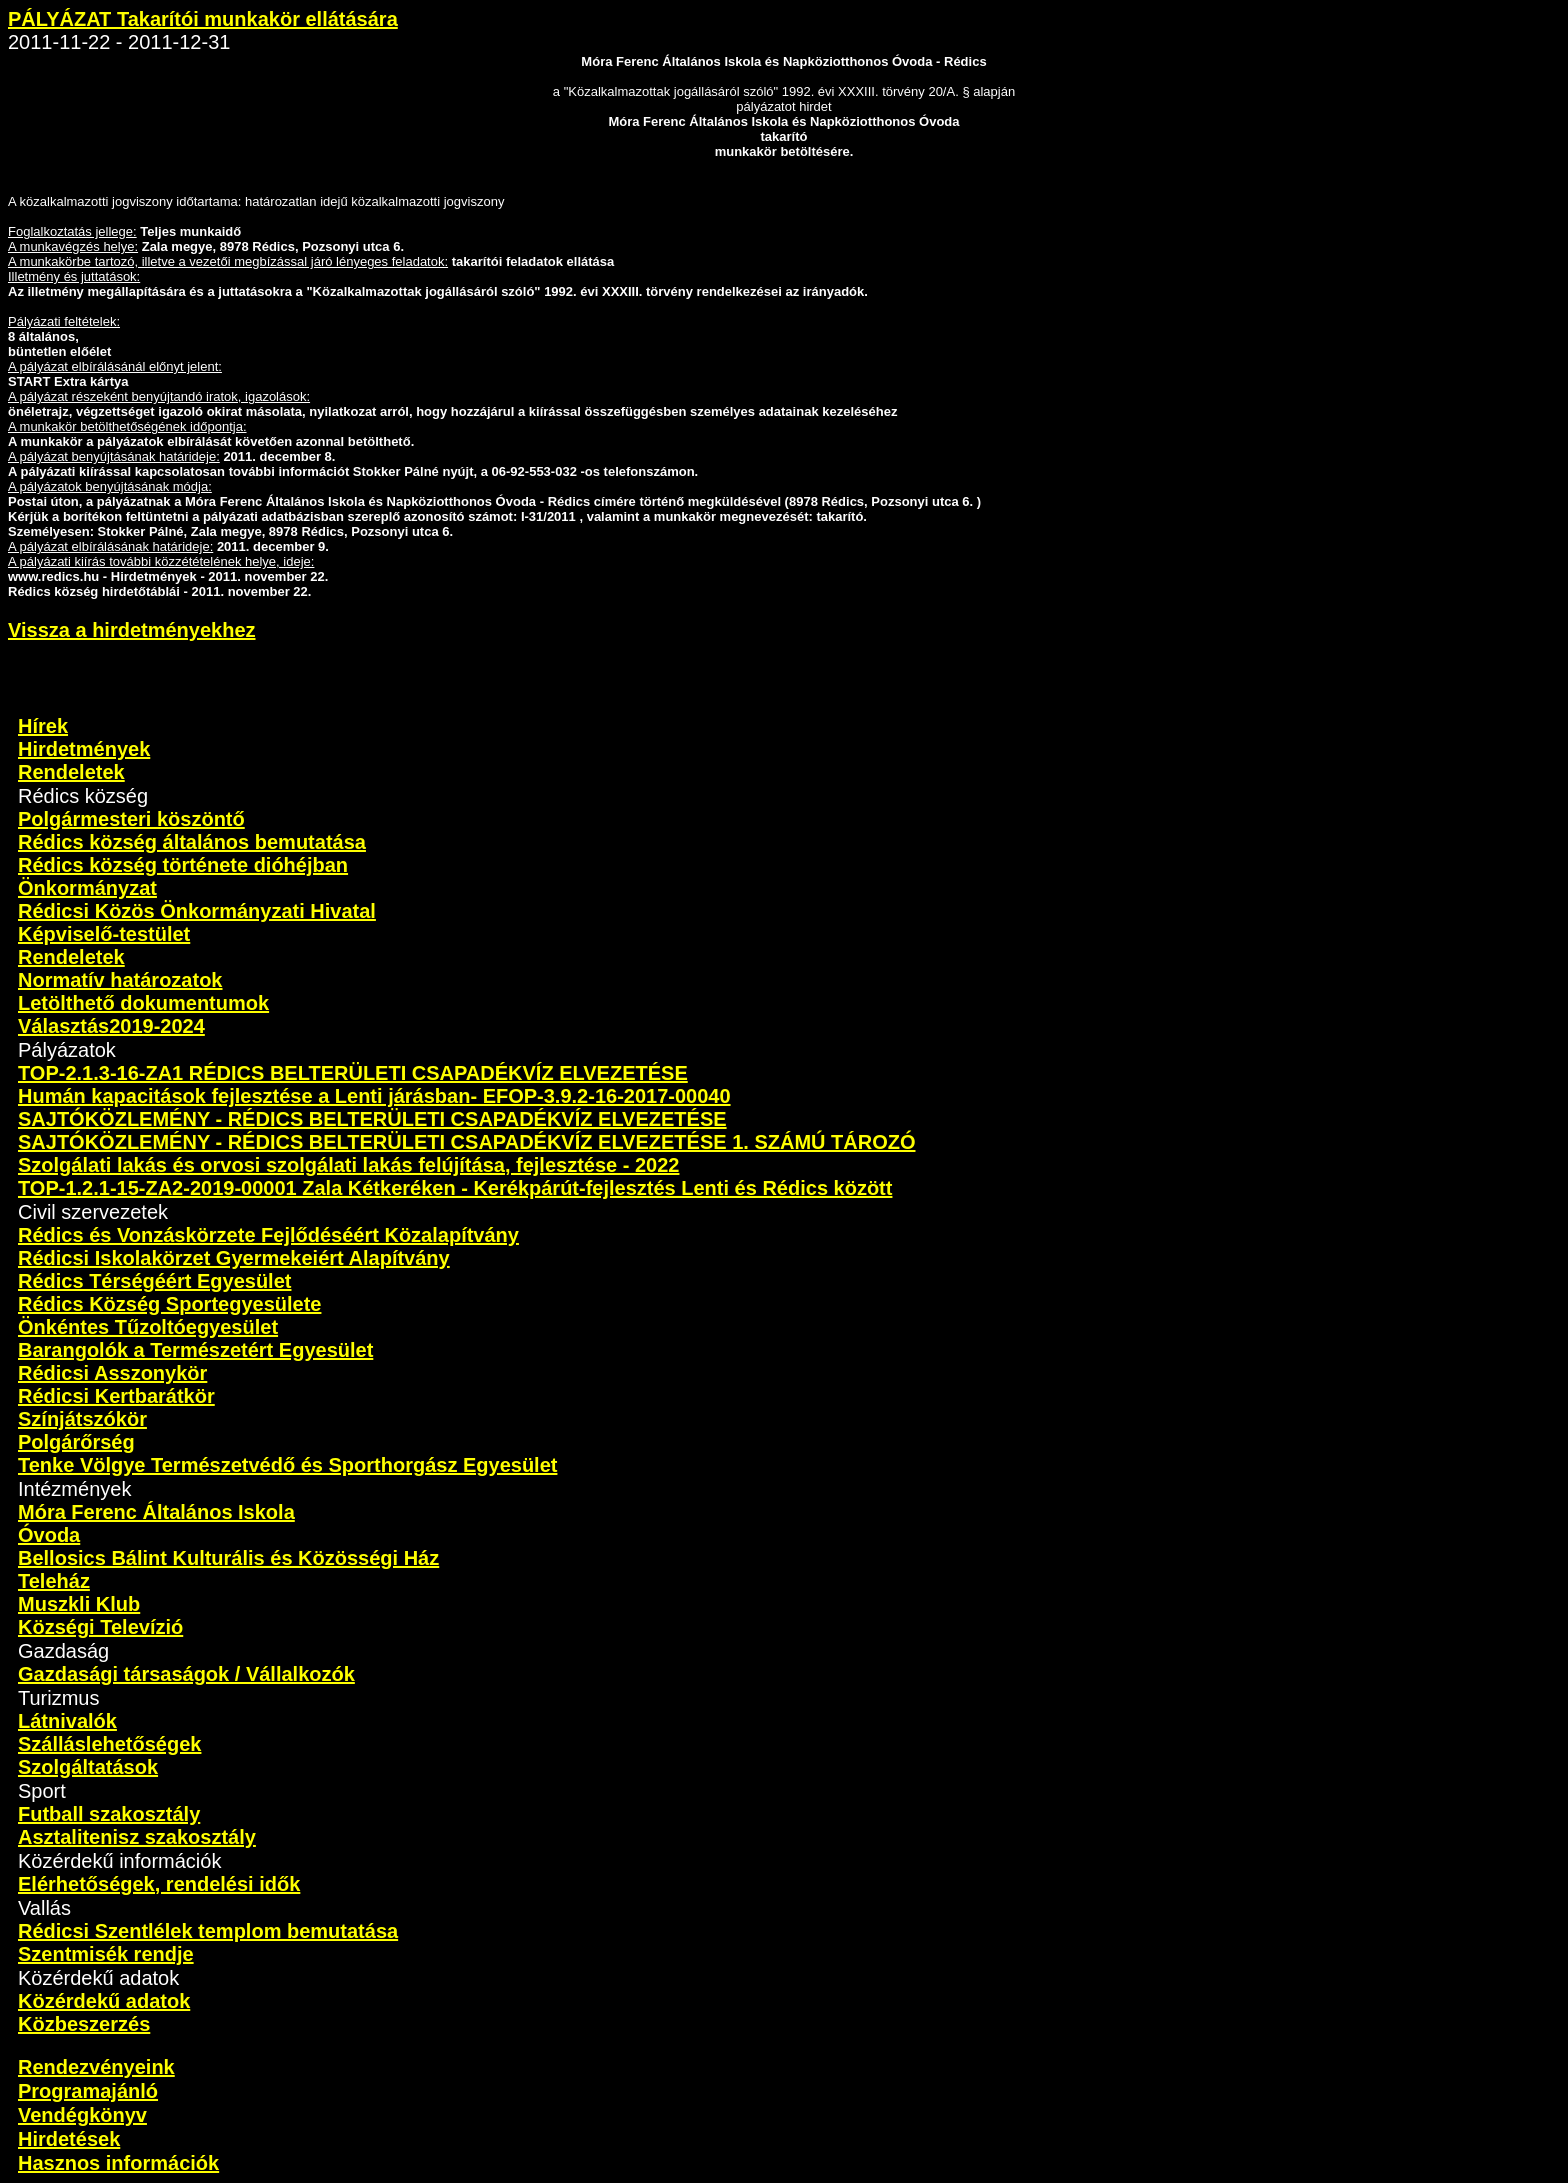 This screenshot has width=1568, height=2183. What do you see at coordinates (159, 1884) in the screenshot?
I see `Elérhetőségek, rendelési idők` at bounding box center [159, 1884].